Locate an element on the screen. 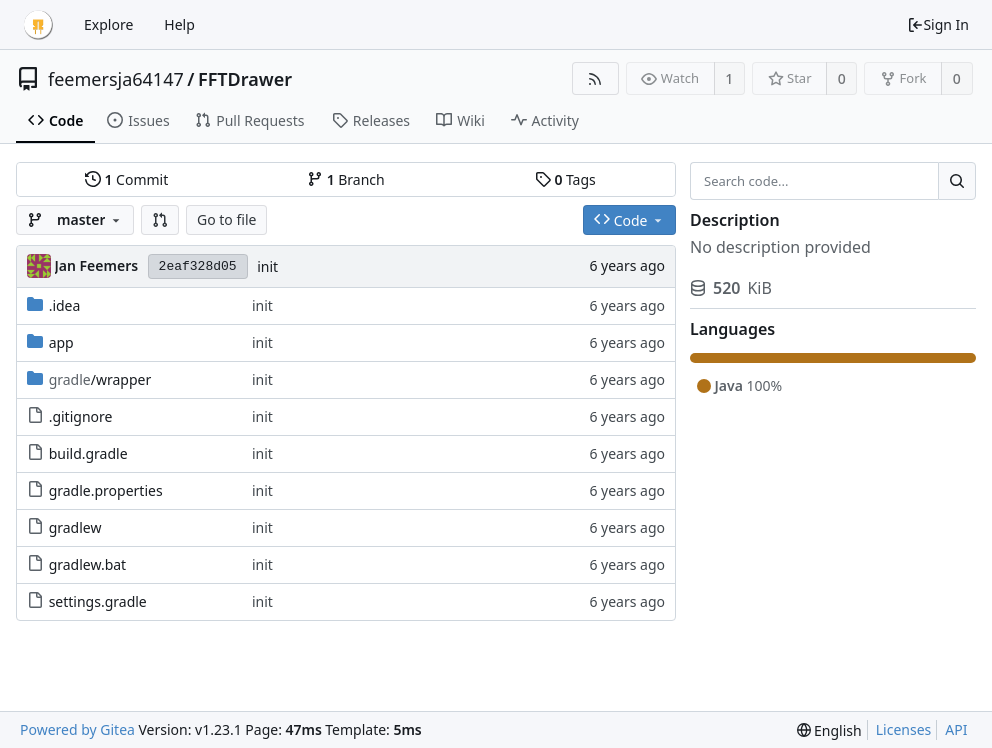  Explore is located at coordinates (108, 24).